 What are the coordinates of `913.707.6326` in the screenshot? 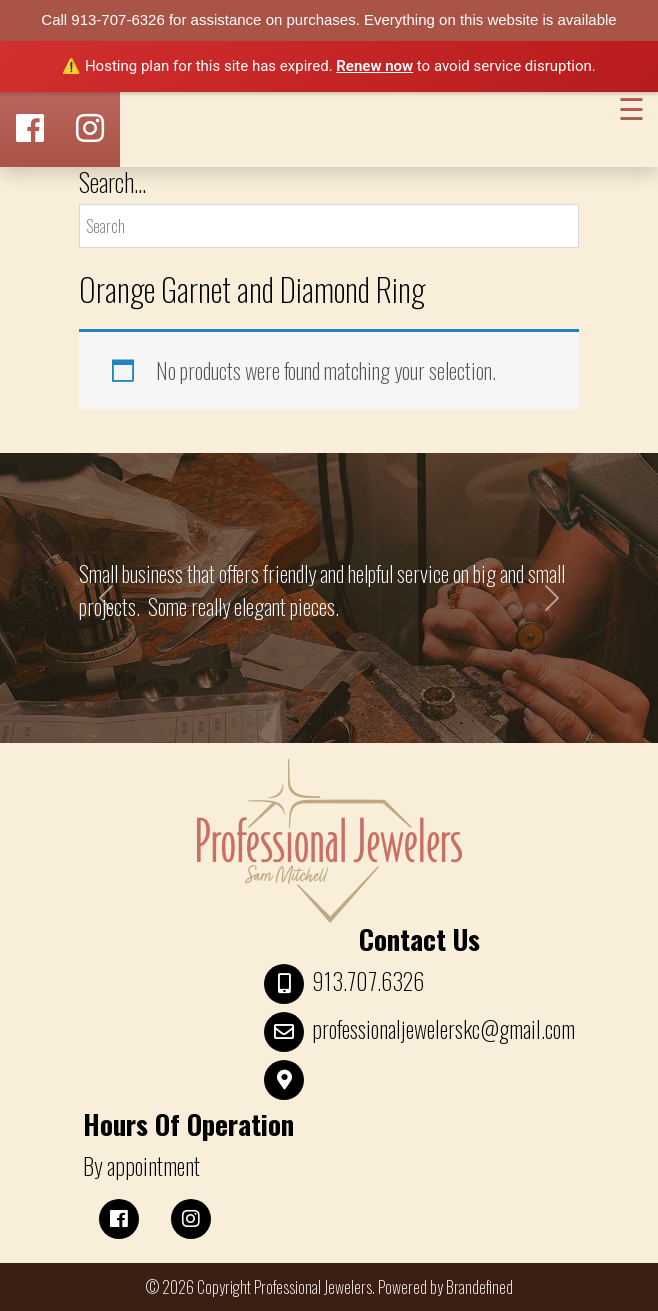 It's located at (368, 981).